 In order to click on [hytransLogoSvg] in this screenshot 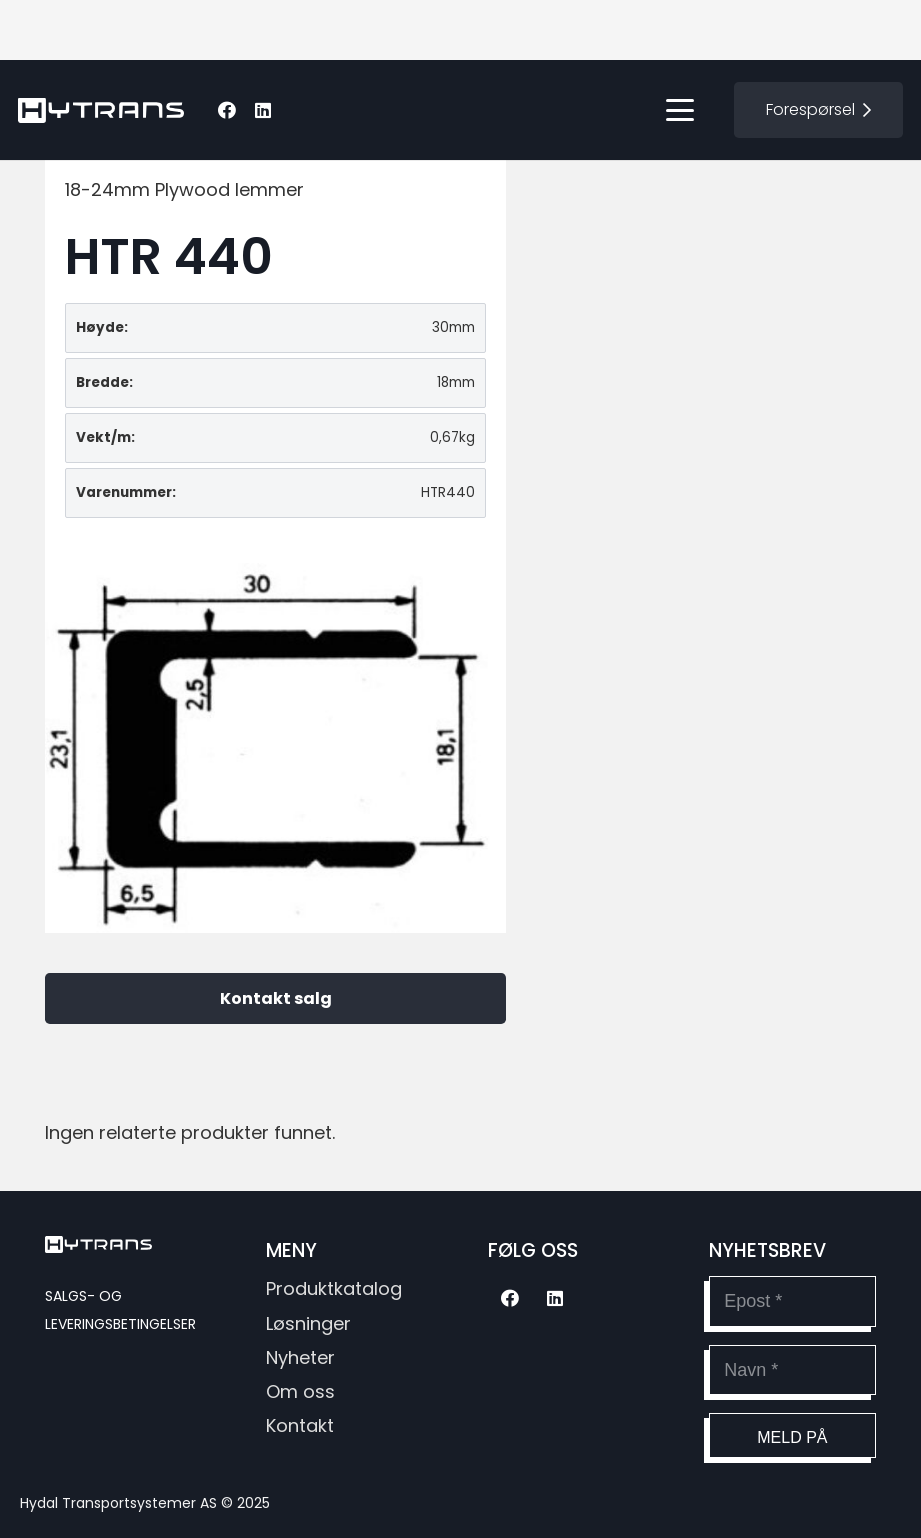, I will do `click(101, 110)`.